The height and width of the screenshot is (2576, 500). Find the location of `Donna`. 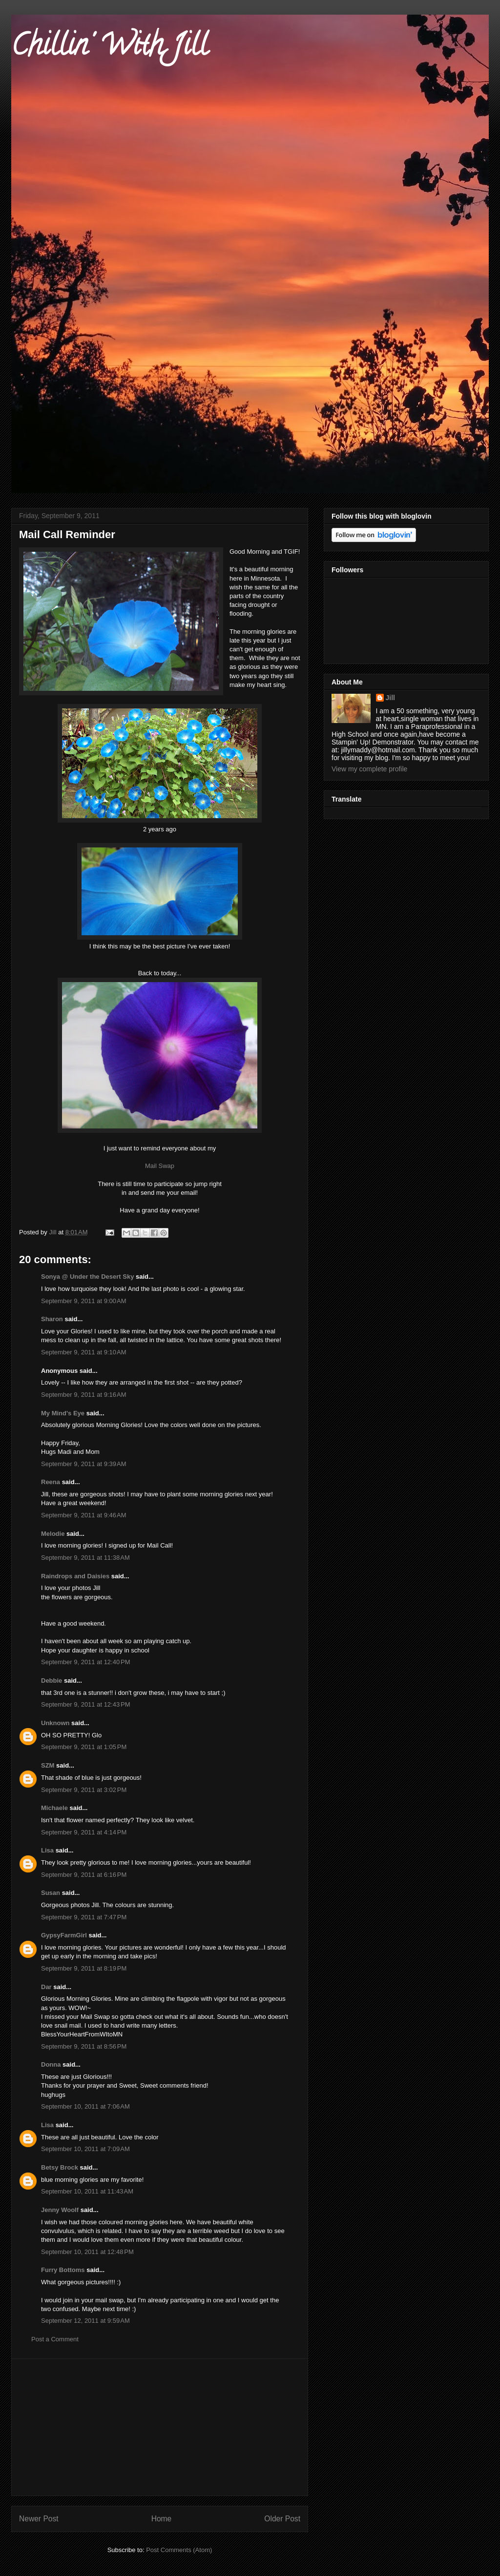

Donna is located at coordinates (51, 2064).